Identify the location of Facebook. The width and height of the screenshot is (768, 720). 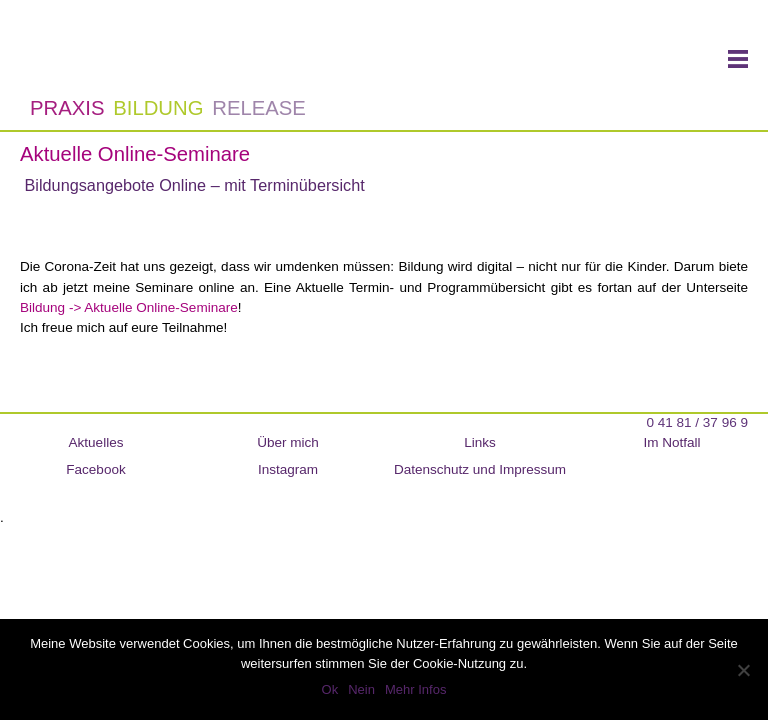
(95, 469).